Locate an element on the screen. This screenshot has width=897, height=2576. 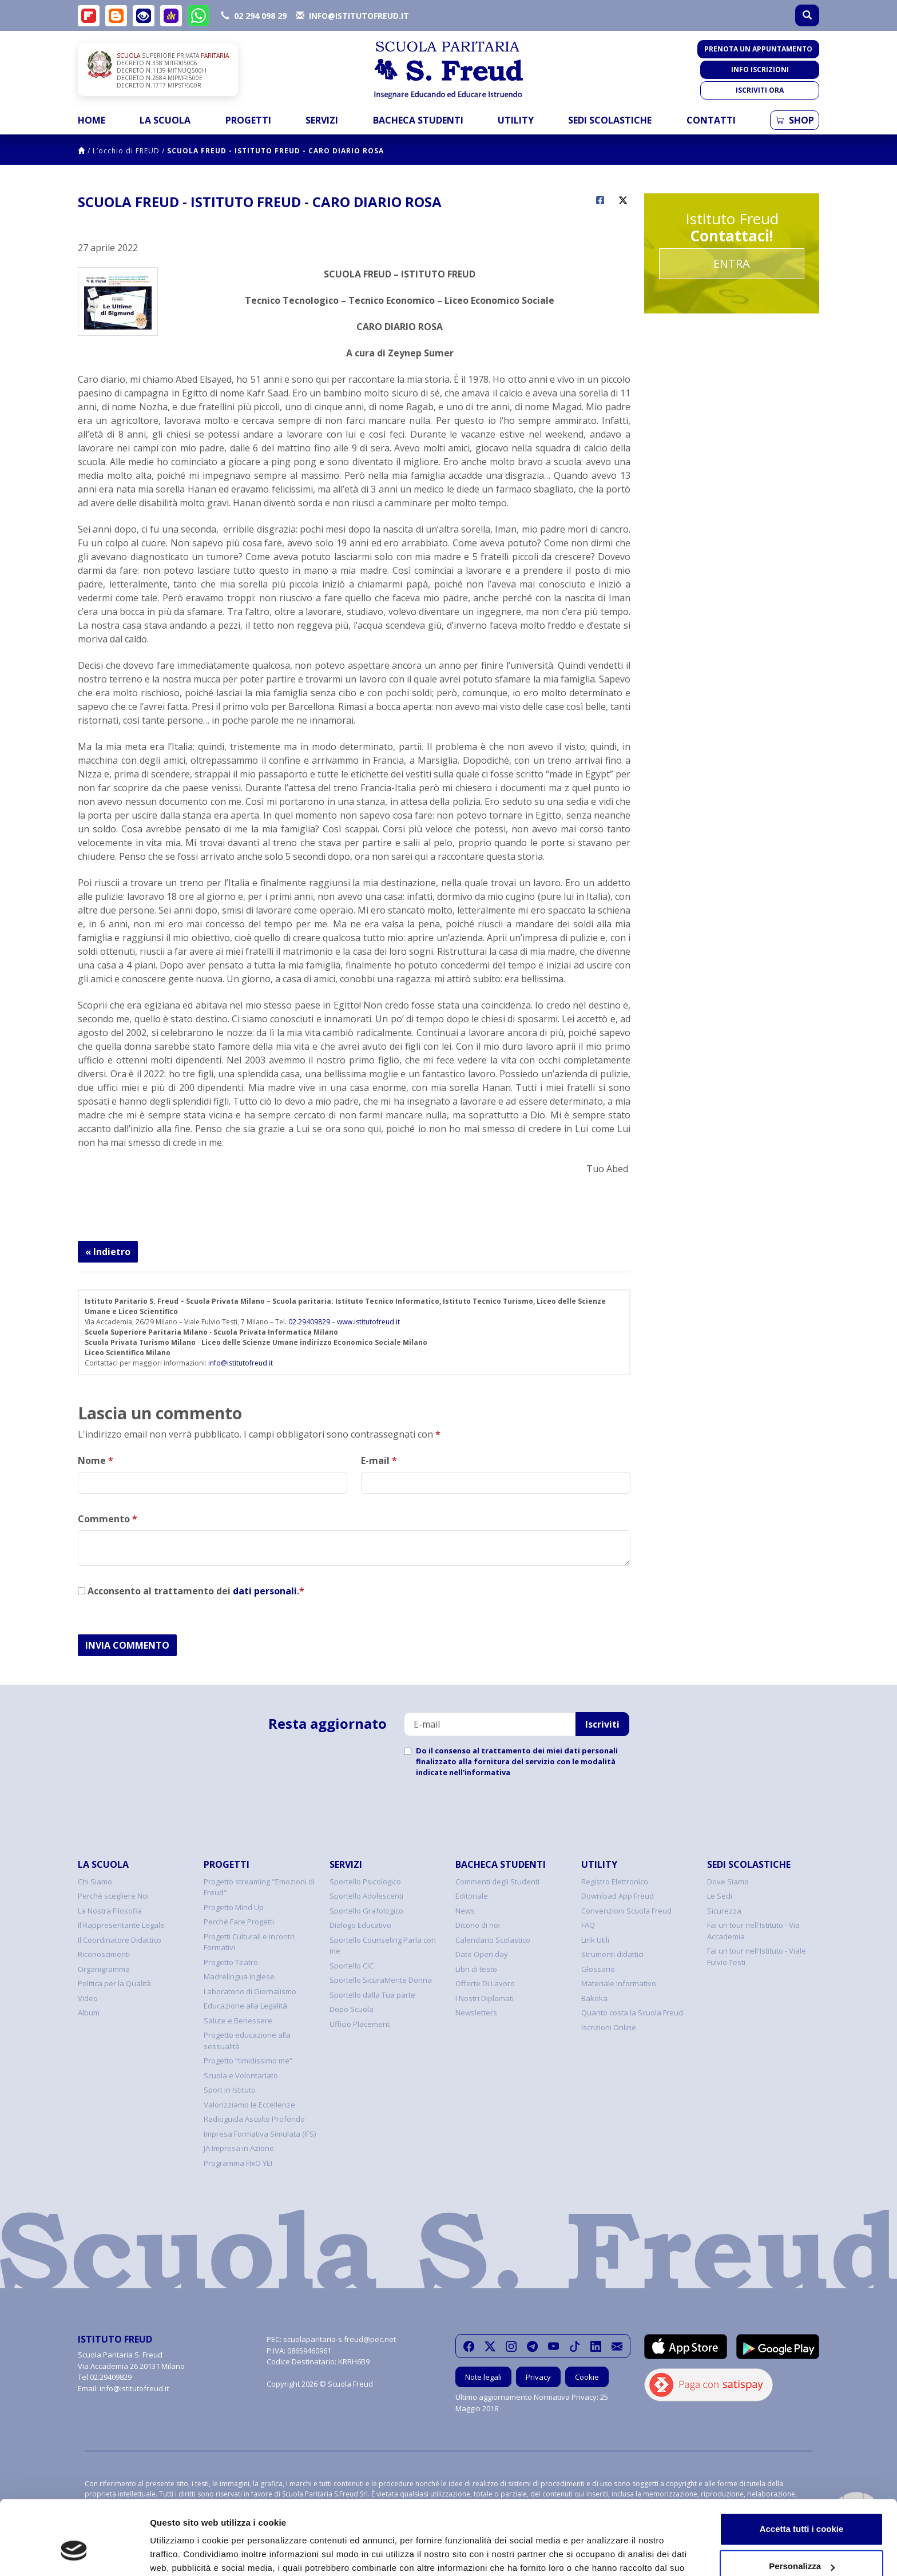
Cookie is located at coordinates (587, 2377).